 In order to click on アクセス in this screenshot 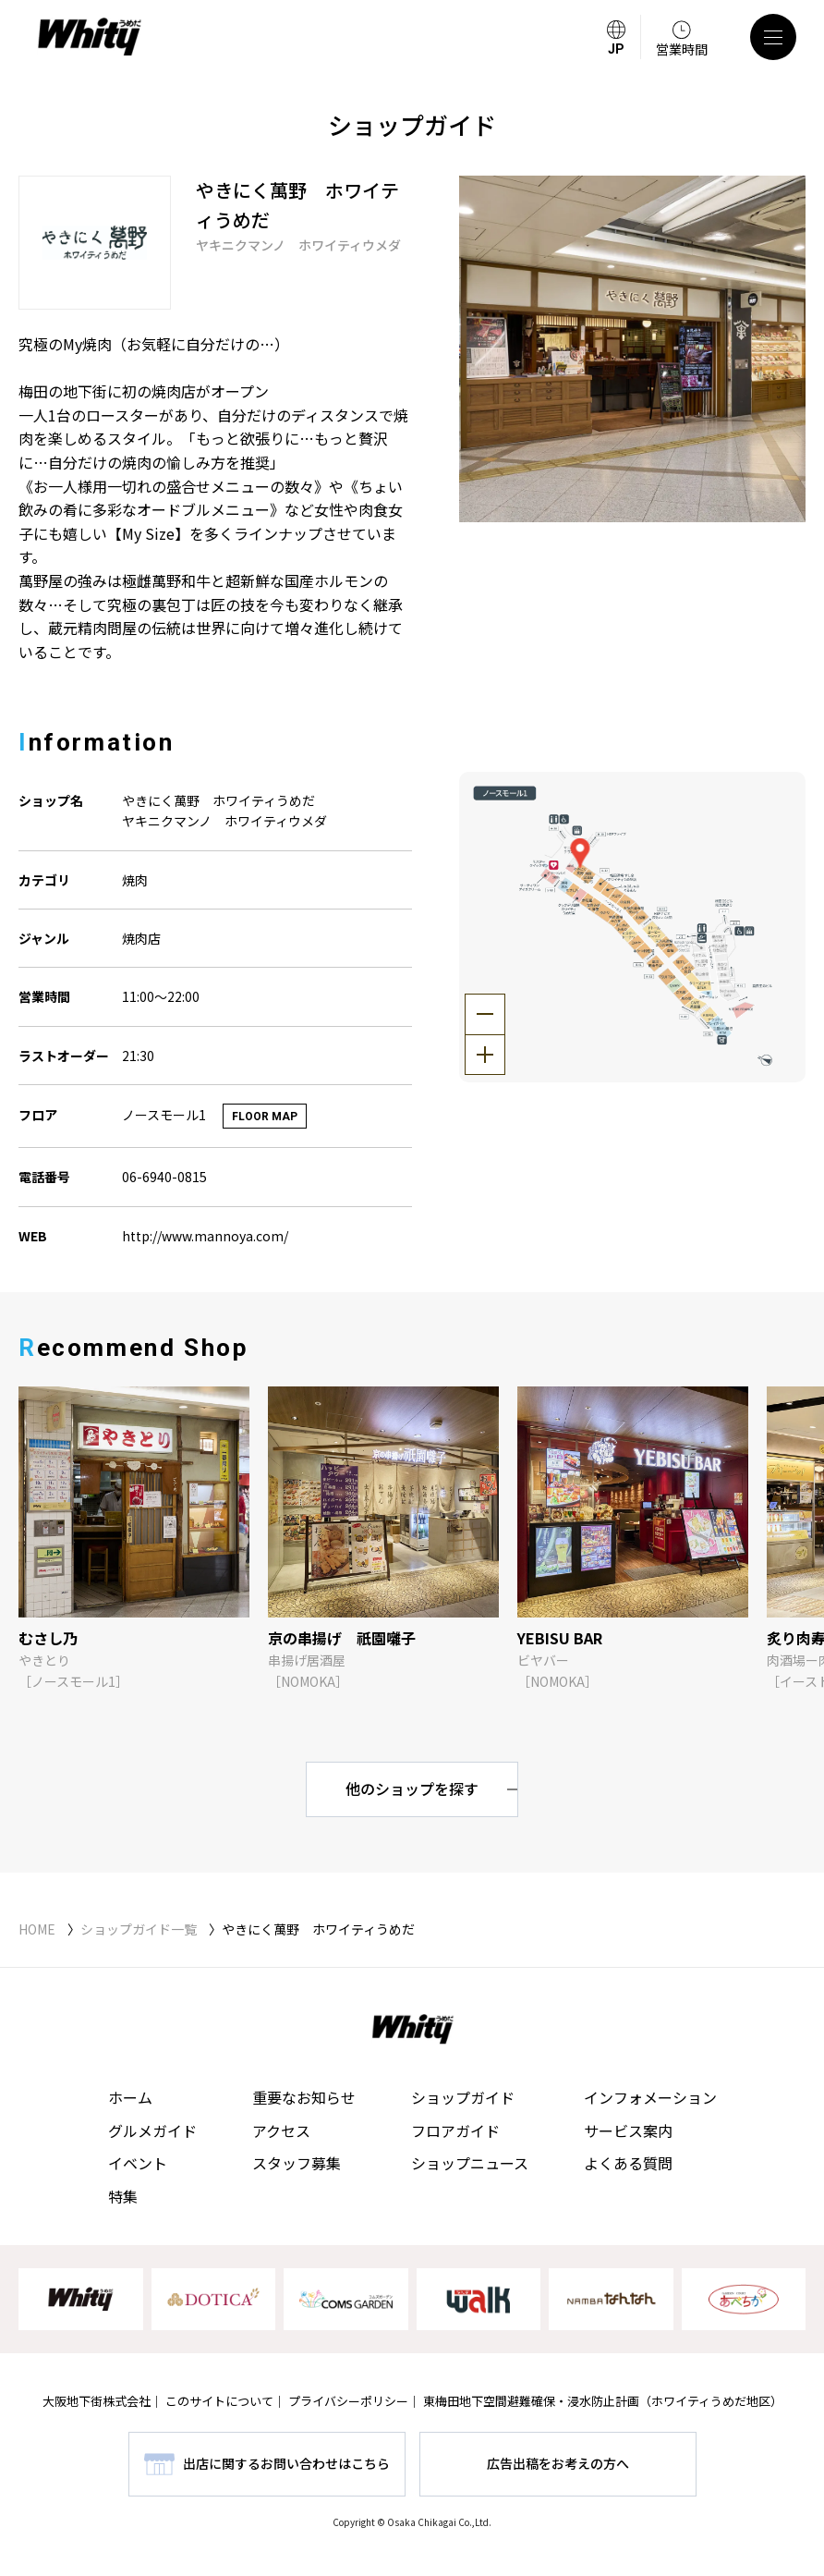, I will do `click(281, 2130)`.